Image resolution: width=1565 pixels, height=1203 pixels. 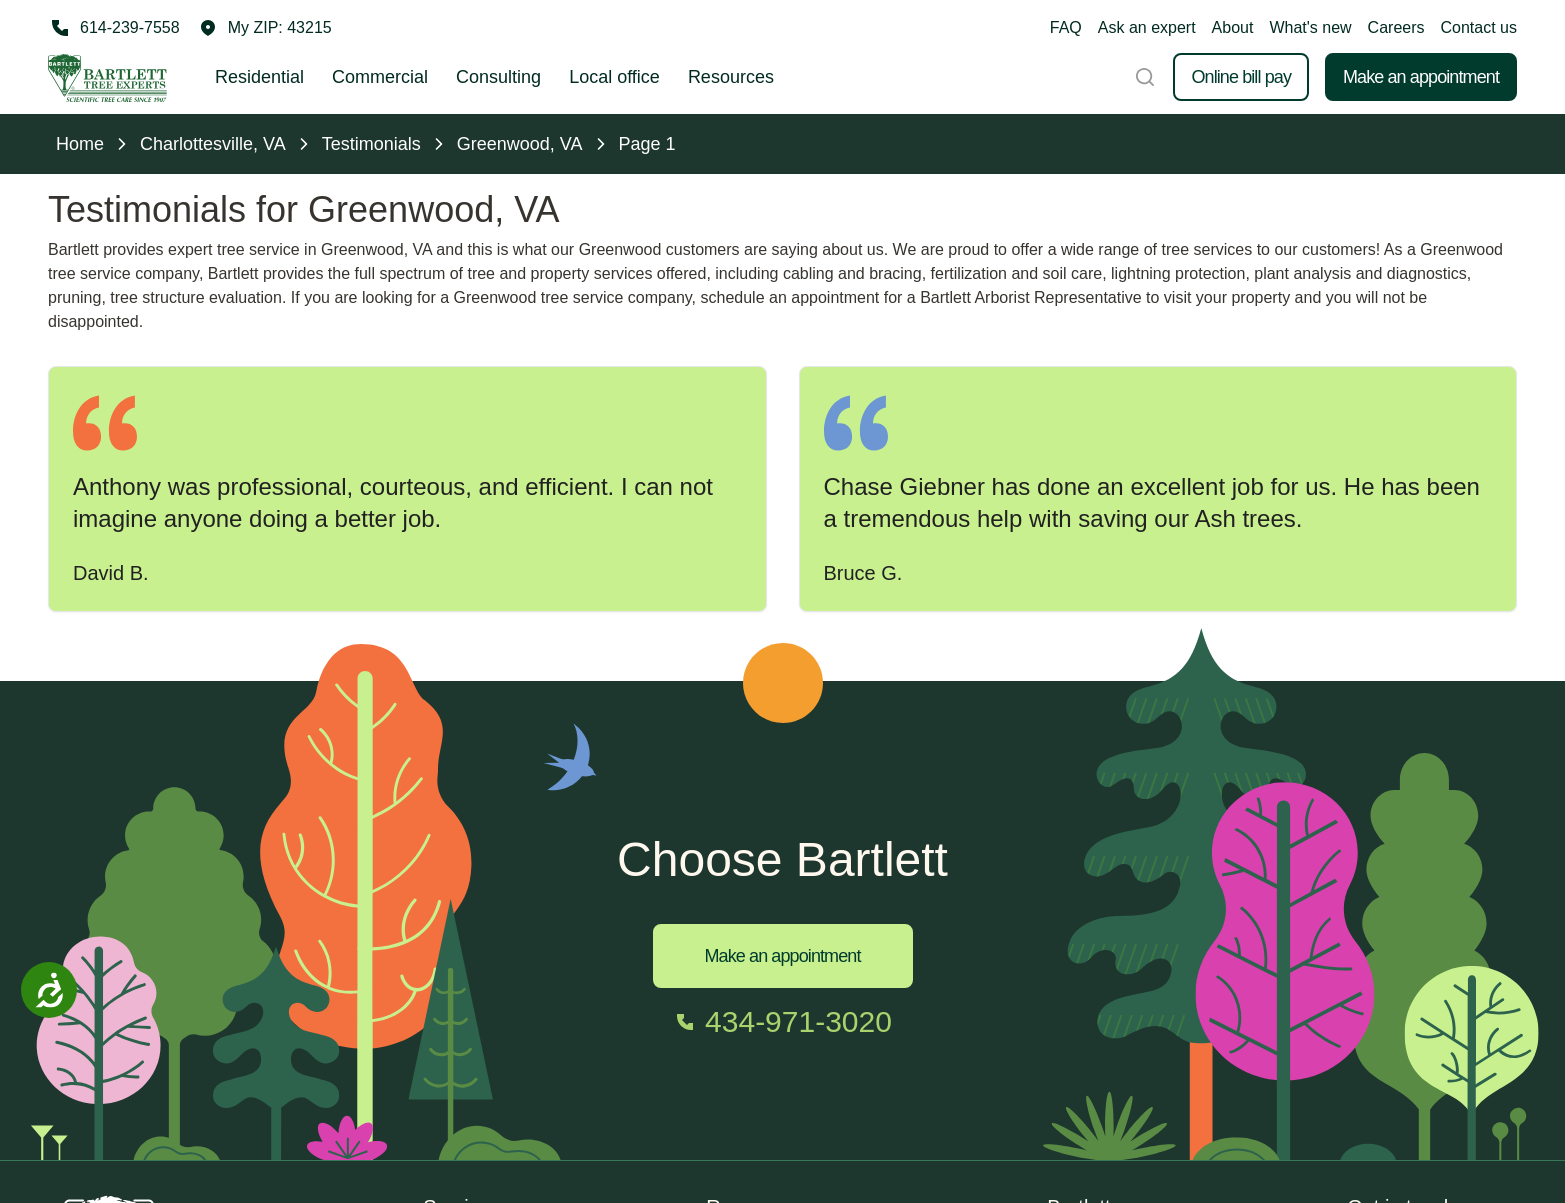 I want to click on Resources, so click(x=731, y=77).